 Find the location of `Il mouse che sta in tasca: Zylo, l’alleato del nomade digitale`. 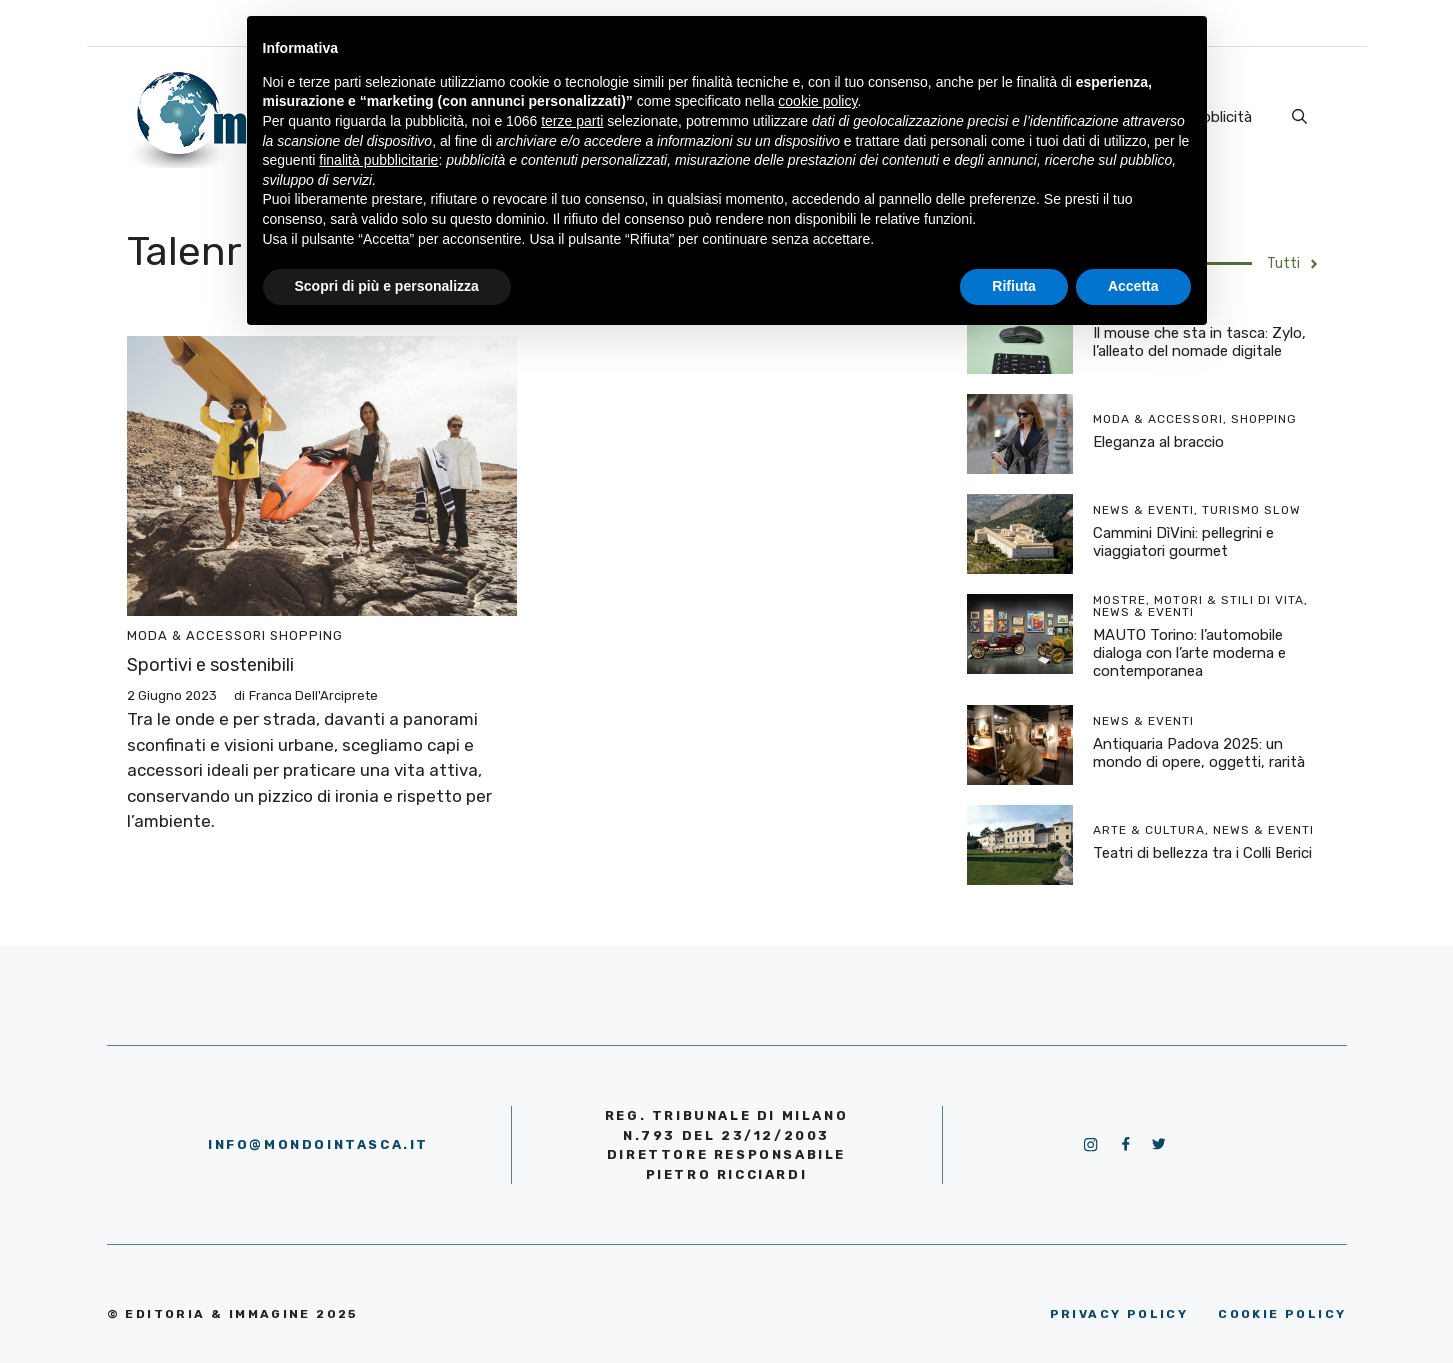

Il mouse che sta in tasca: Zylo, l’alleato del nomade digitale is located at coordinates (1199, 342).